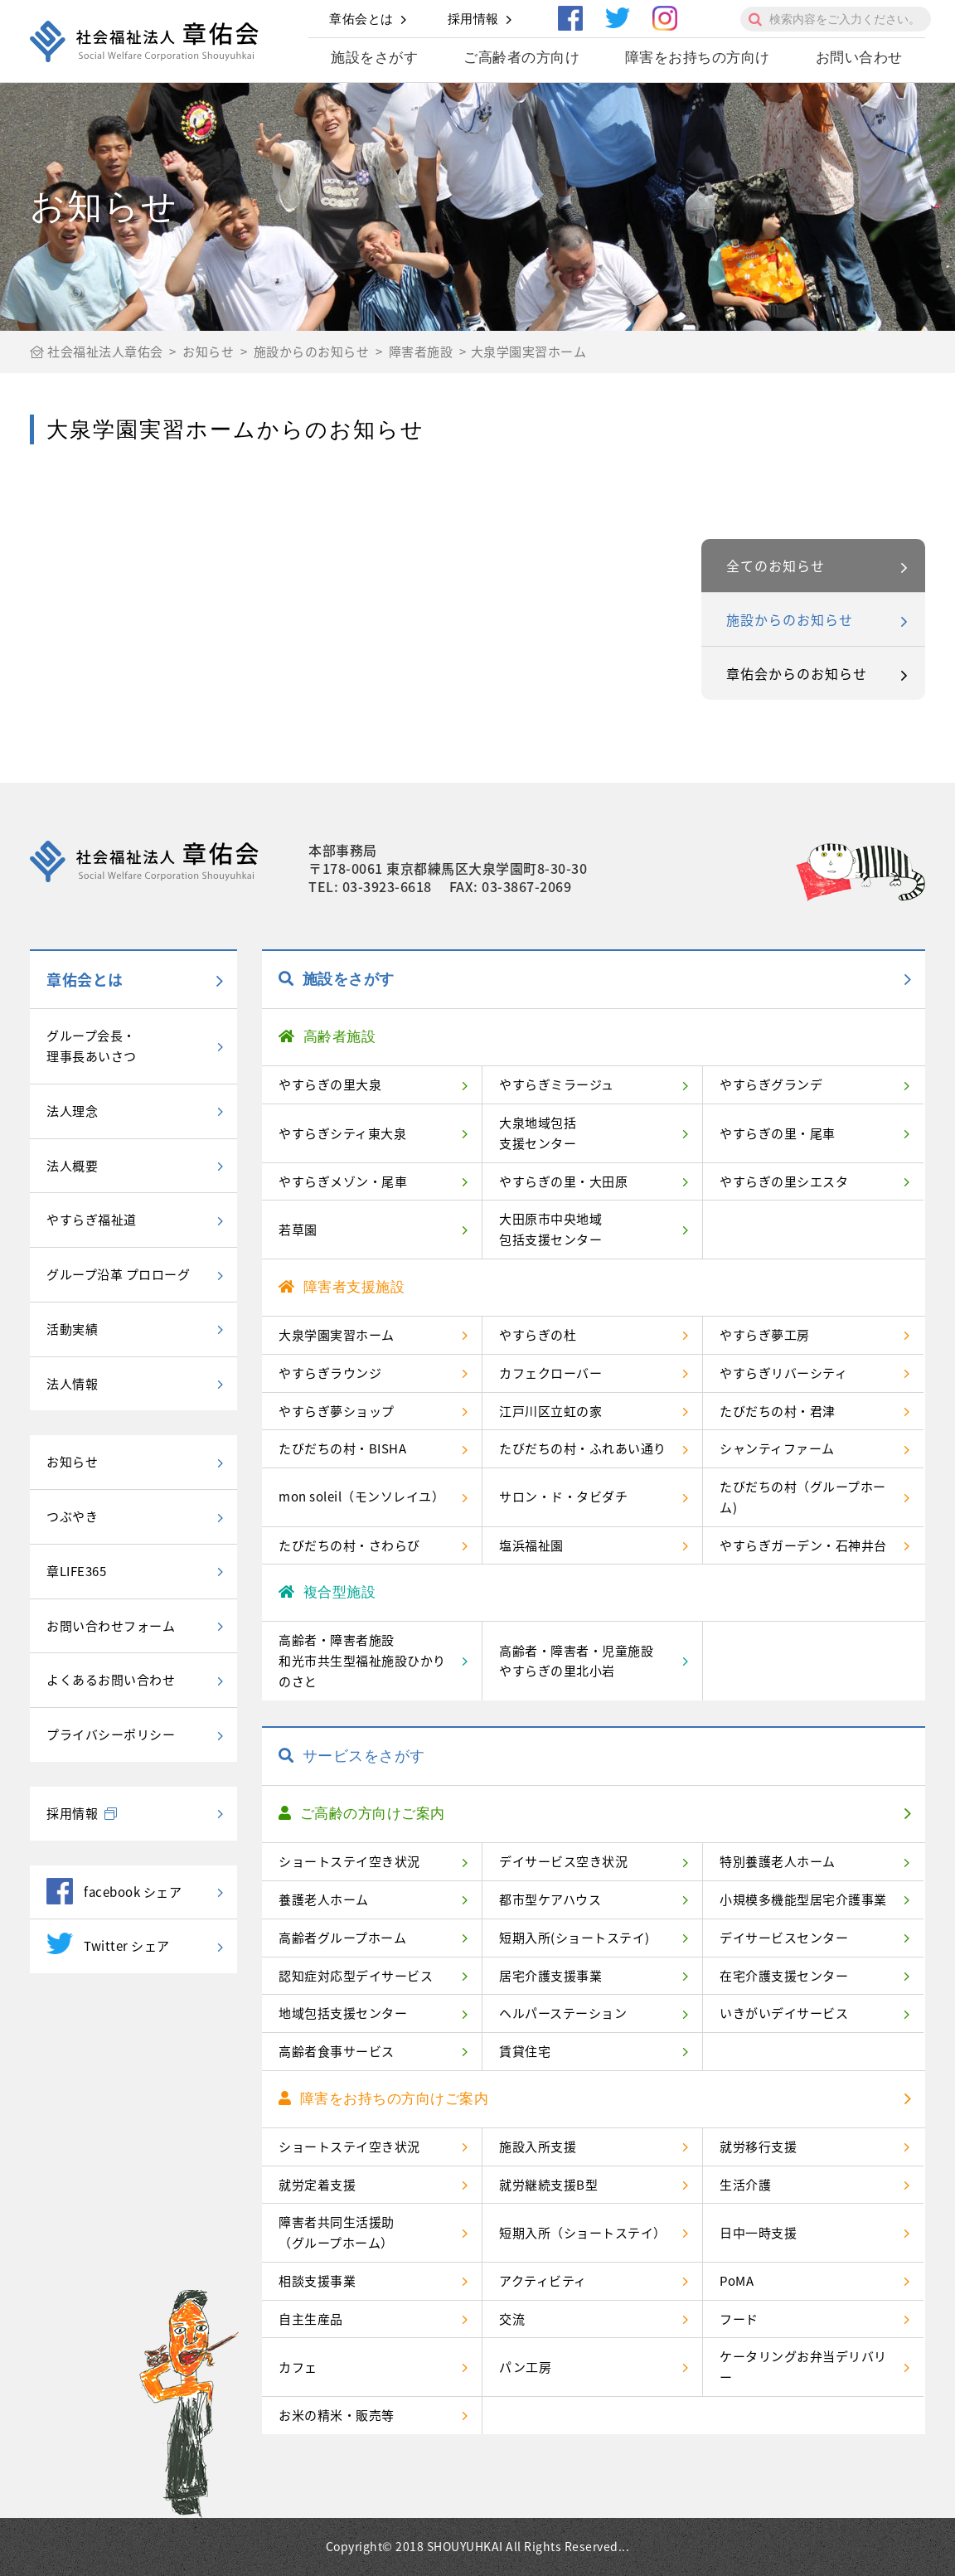 Image resolution: width=955 pixels, height=2576 pixels. Describe the element at coordinates (343, 2013) in the screenshot. I see `地域包括支援センター` at that location.